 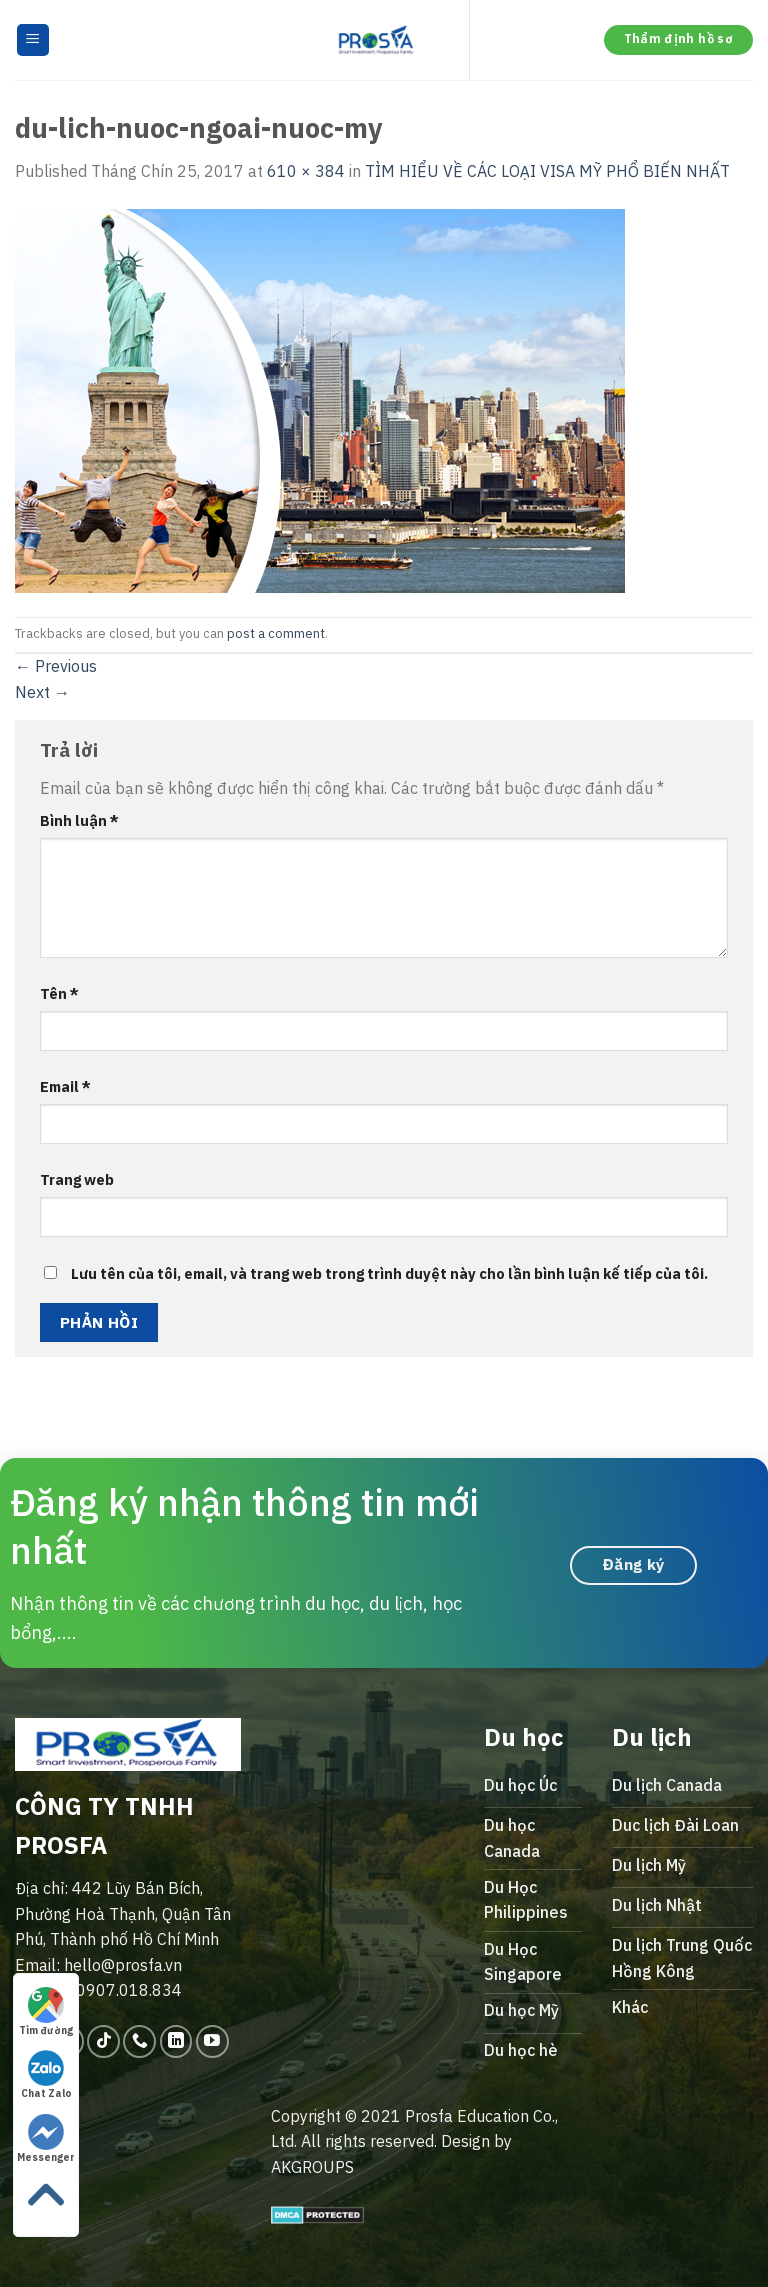 I want to click on Lưu tên của tôi, email, và trang web trong trình duyệt này cho lần bình luận kế tiếp của tôi., so click(x=389, y=1273).